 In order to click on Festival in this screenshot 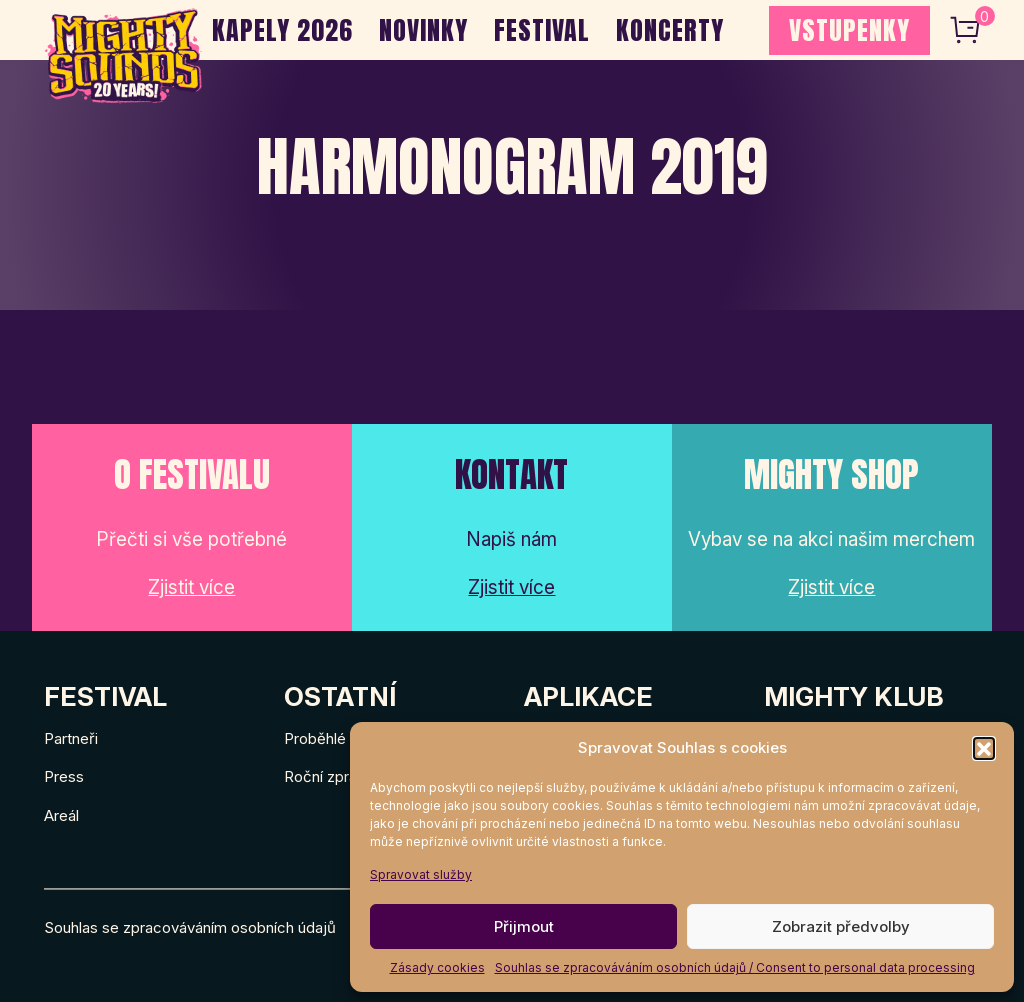, I will do `click(542, 30)`.